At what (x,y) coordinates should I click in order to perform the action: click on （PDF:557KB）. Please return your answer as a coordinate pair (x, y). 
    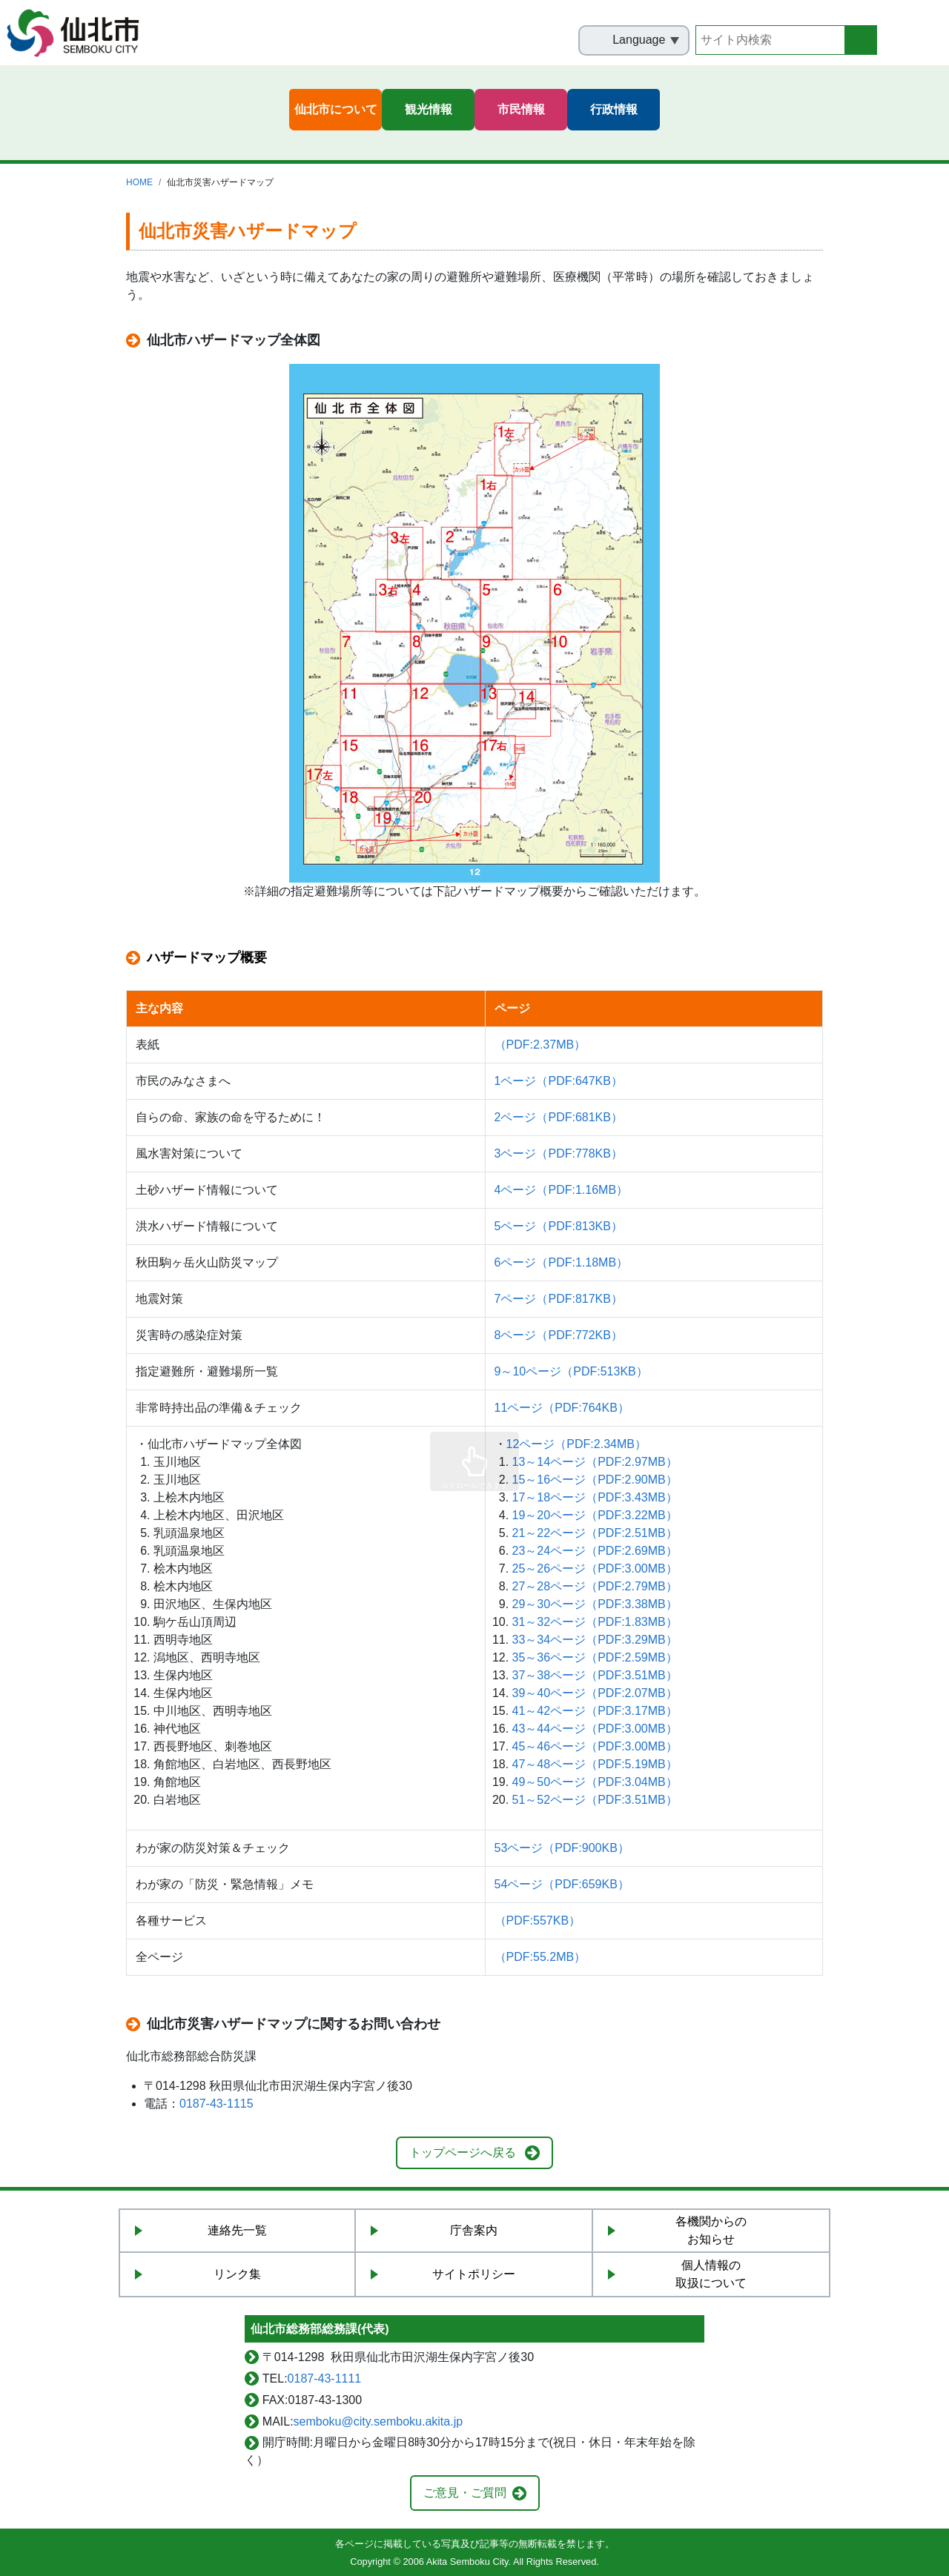
    Looking at the image, I should click on (538, 1920).